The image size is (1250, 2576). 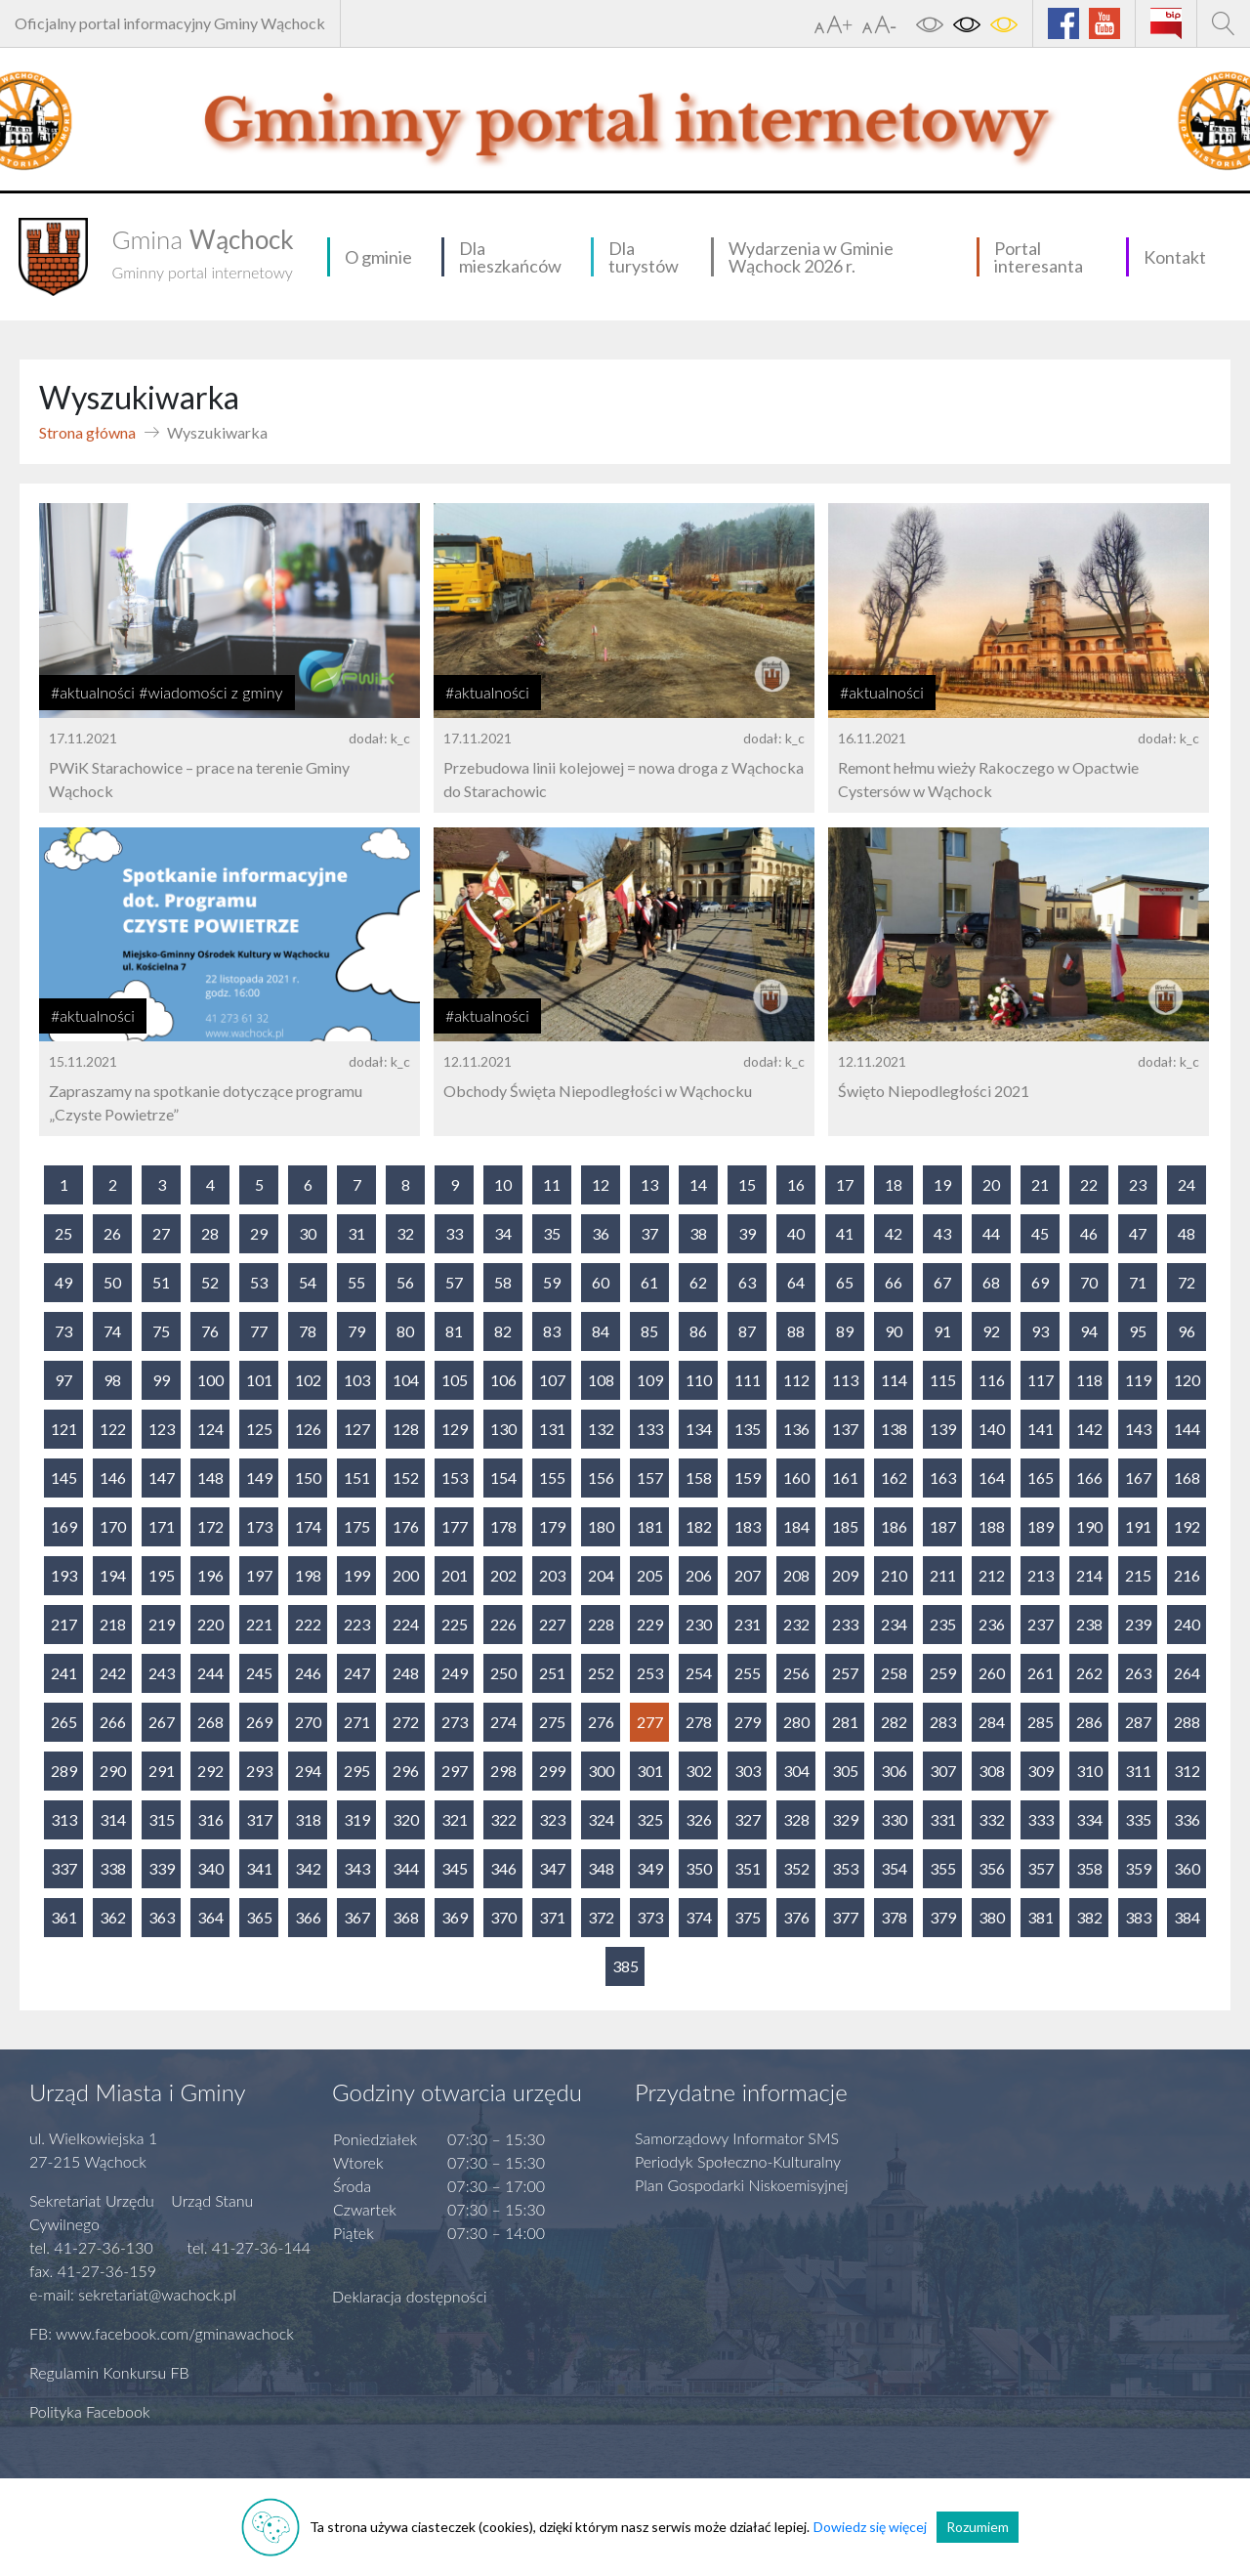 What do you see at coordinates (406, 1624) in the screenshot?
I see `224` at bounding box center [406, 1624].